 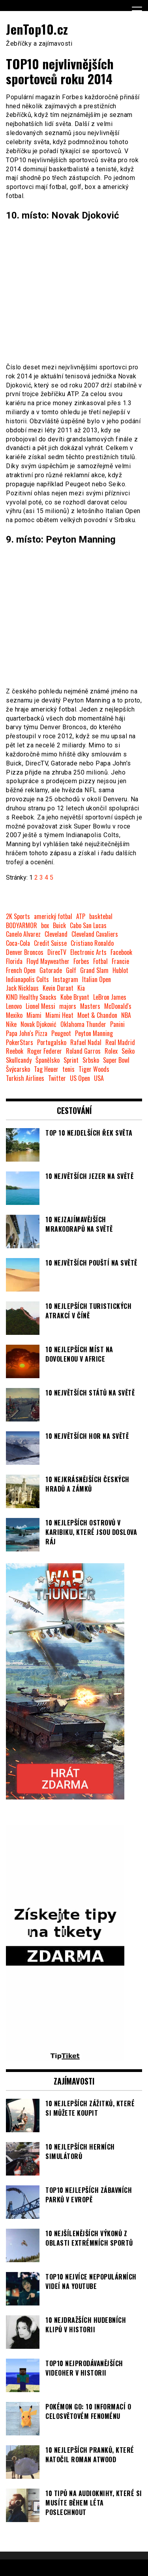 What do you see at coordinates (99, 1078) in the screenshot?
I see `USA` at bounding box center [99, 1078].